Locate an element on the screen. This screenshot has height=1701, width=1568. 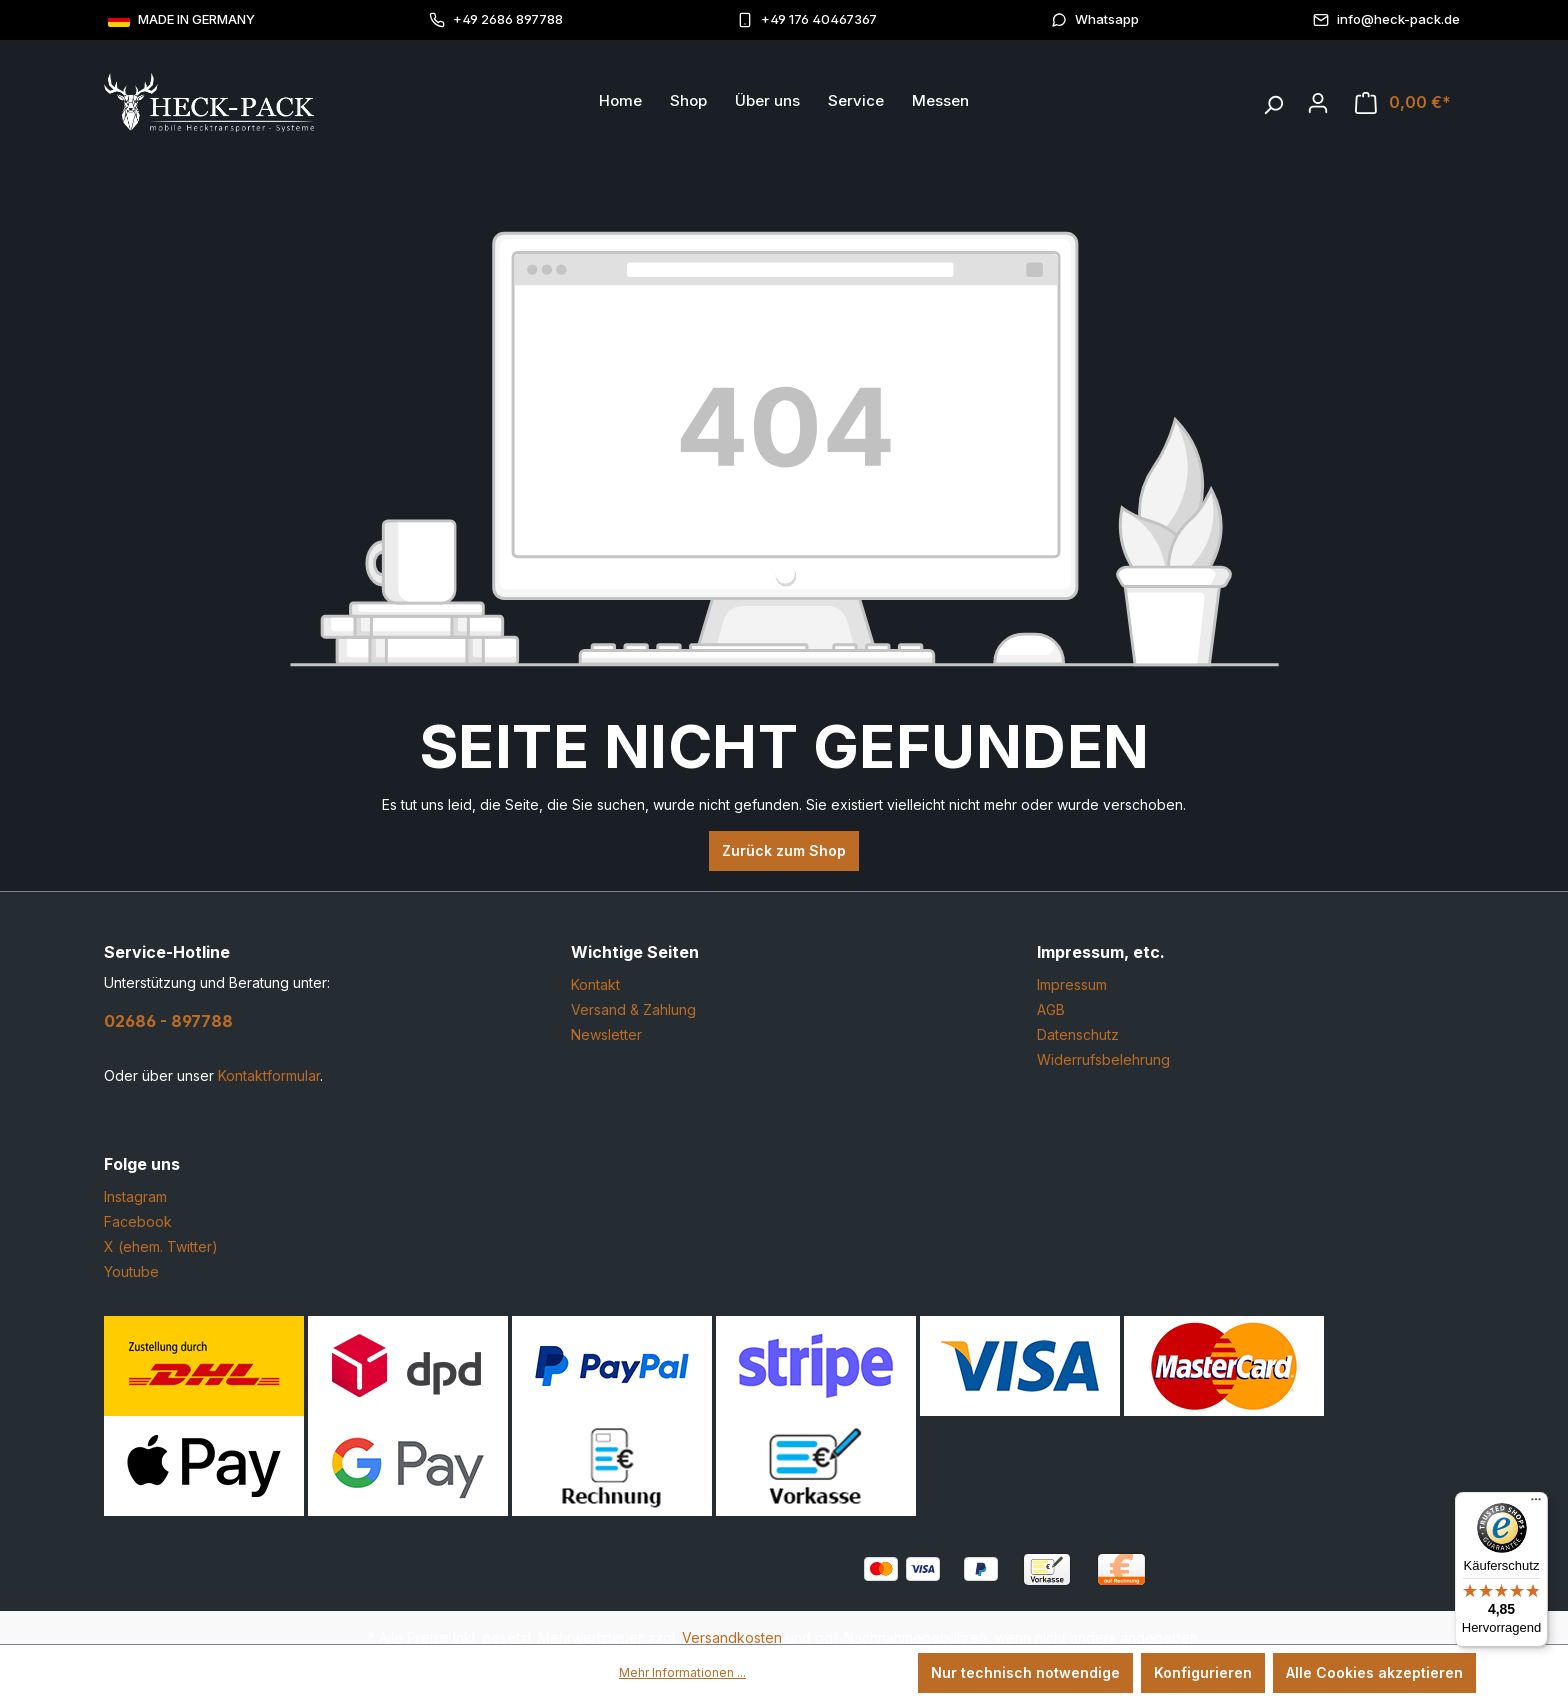
Versandkosten is located at coordinates (732, 1637).